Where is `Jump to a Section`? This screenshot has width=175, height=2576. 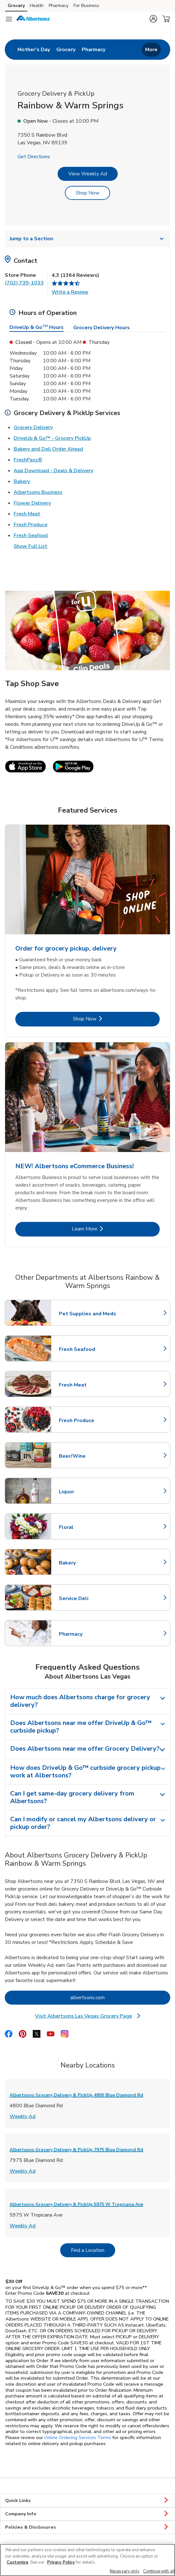
Jump to a Section is located at coordinates (87, 246).